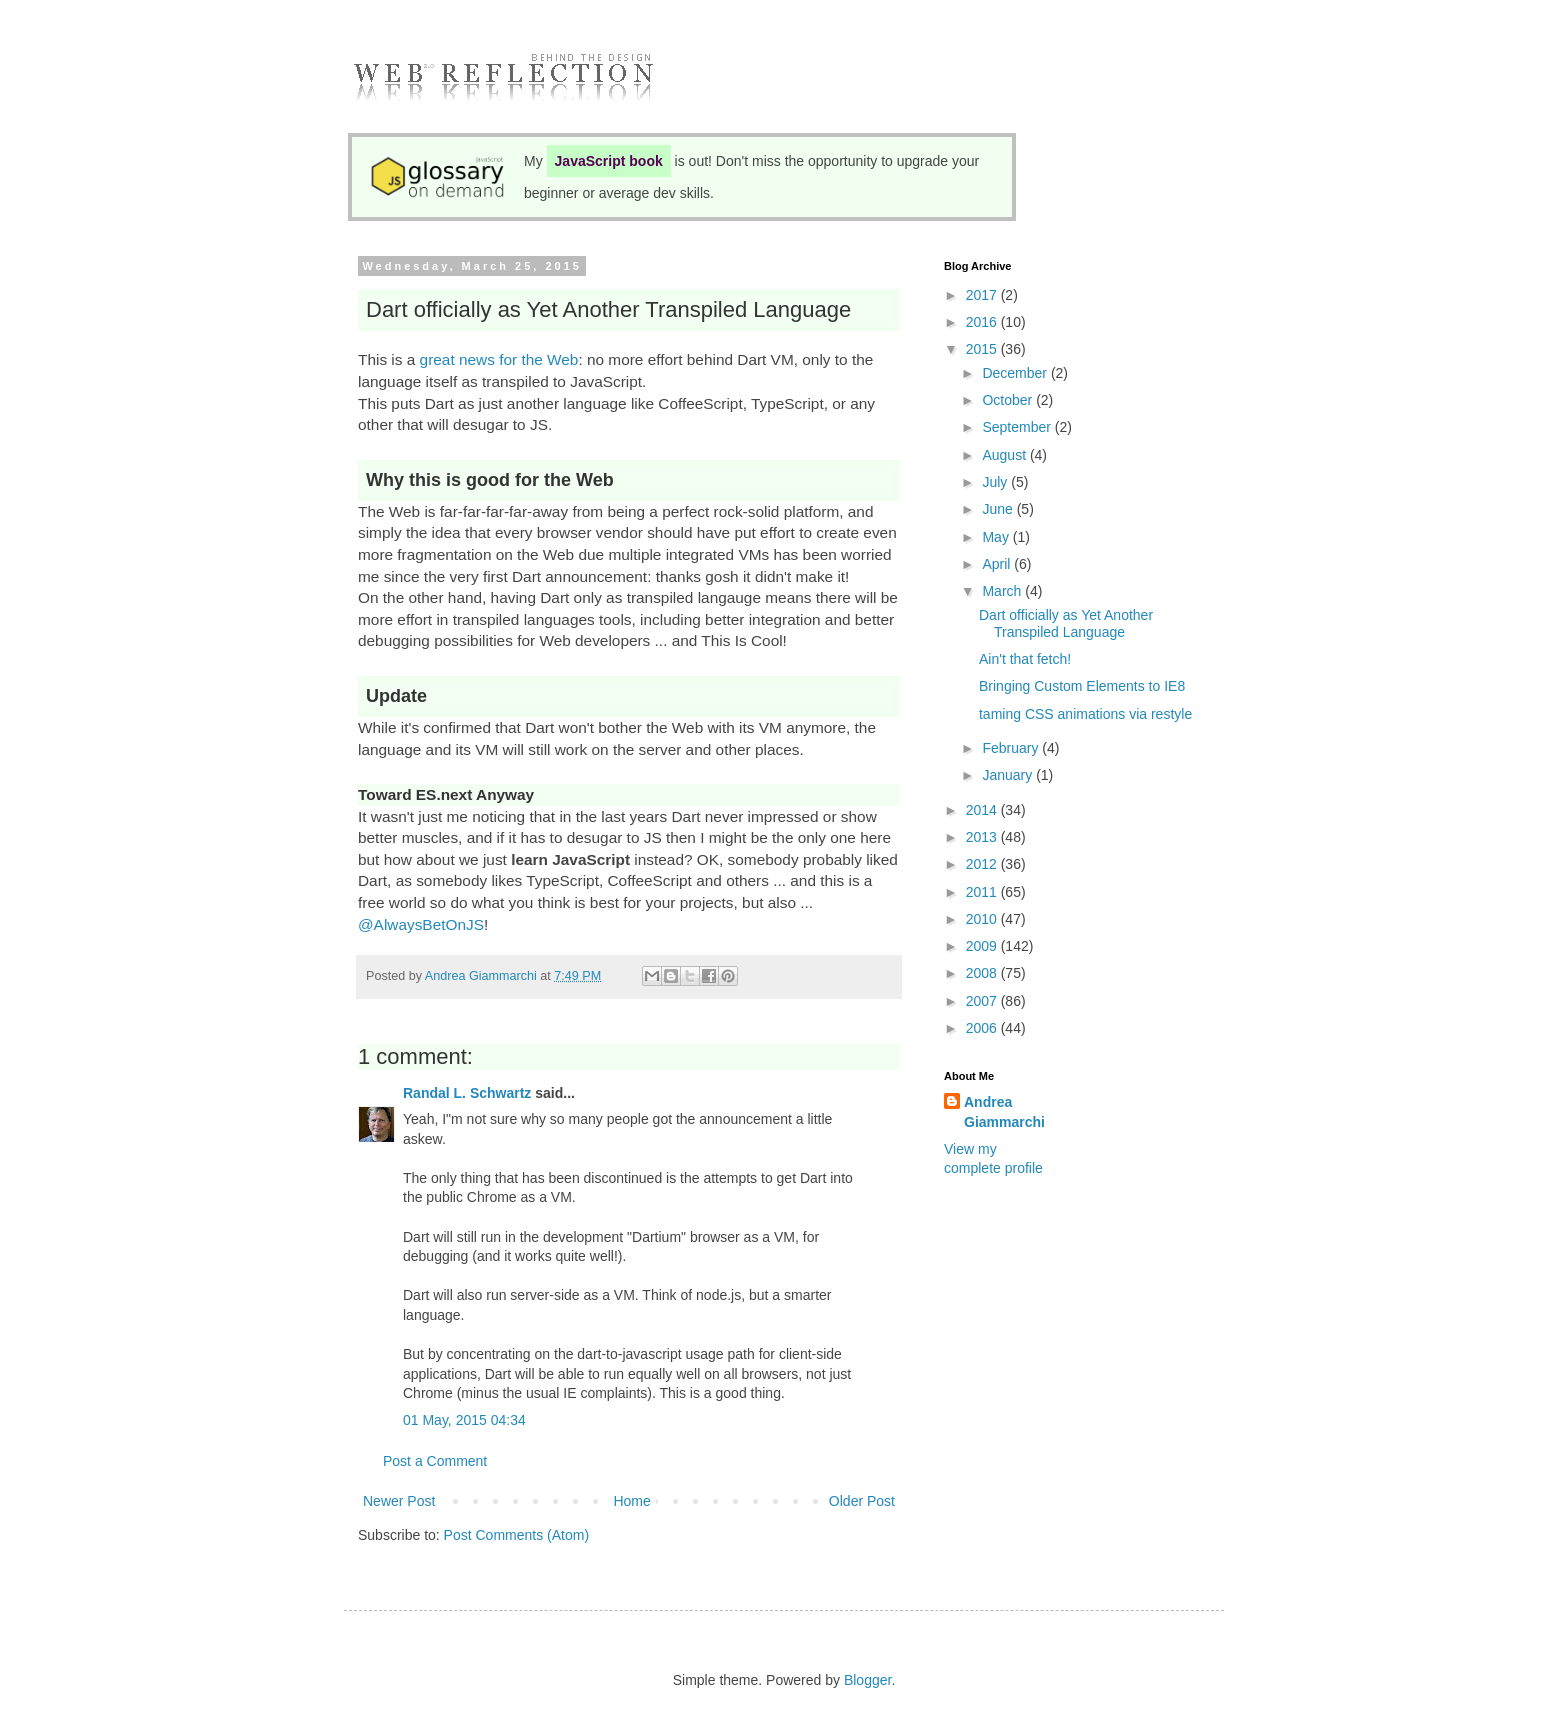 The width and height of the screenshot is (1568, 1730). What do you see at coordinates (464, 1420) in the screenshot?
I see `01 May, 2015 04:34` at bounding box center [464, 1420].